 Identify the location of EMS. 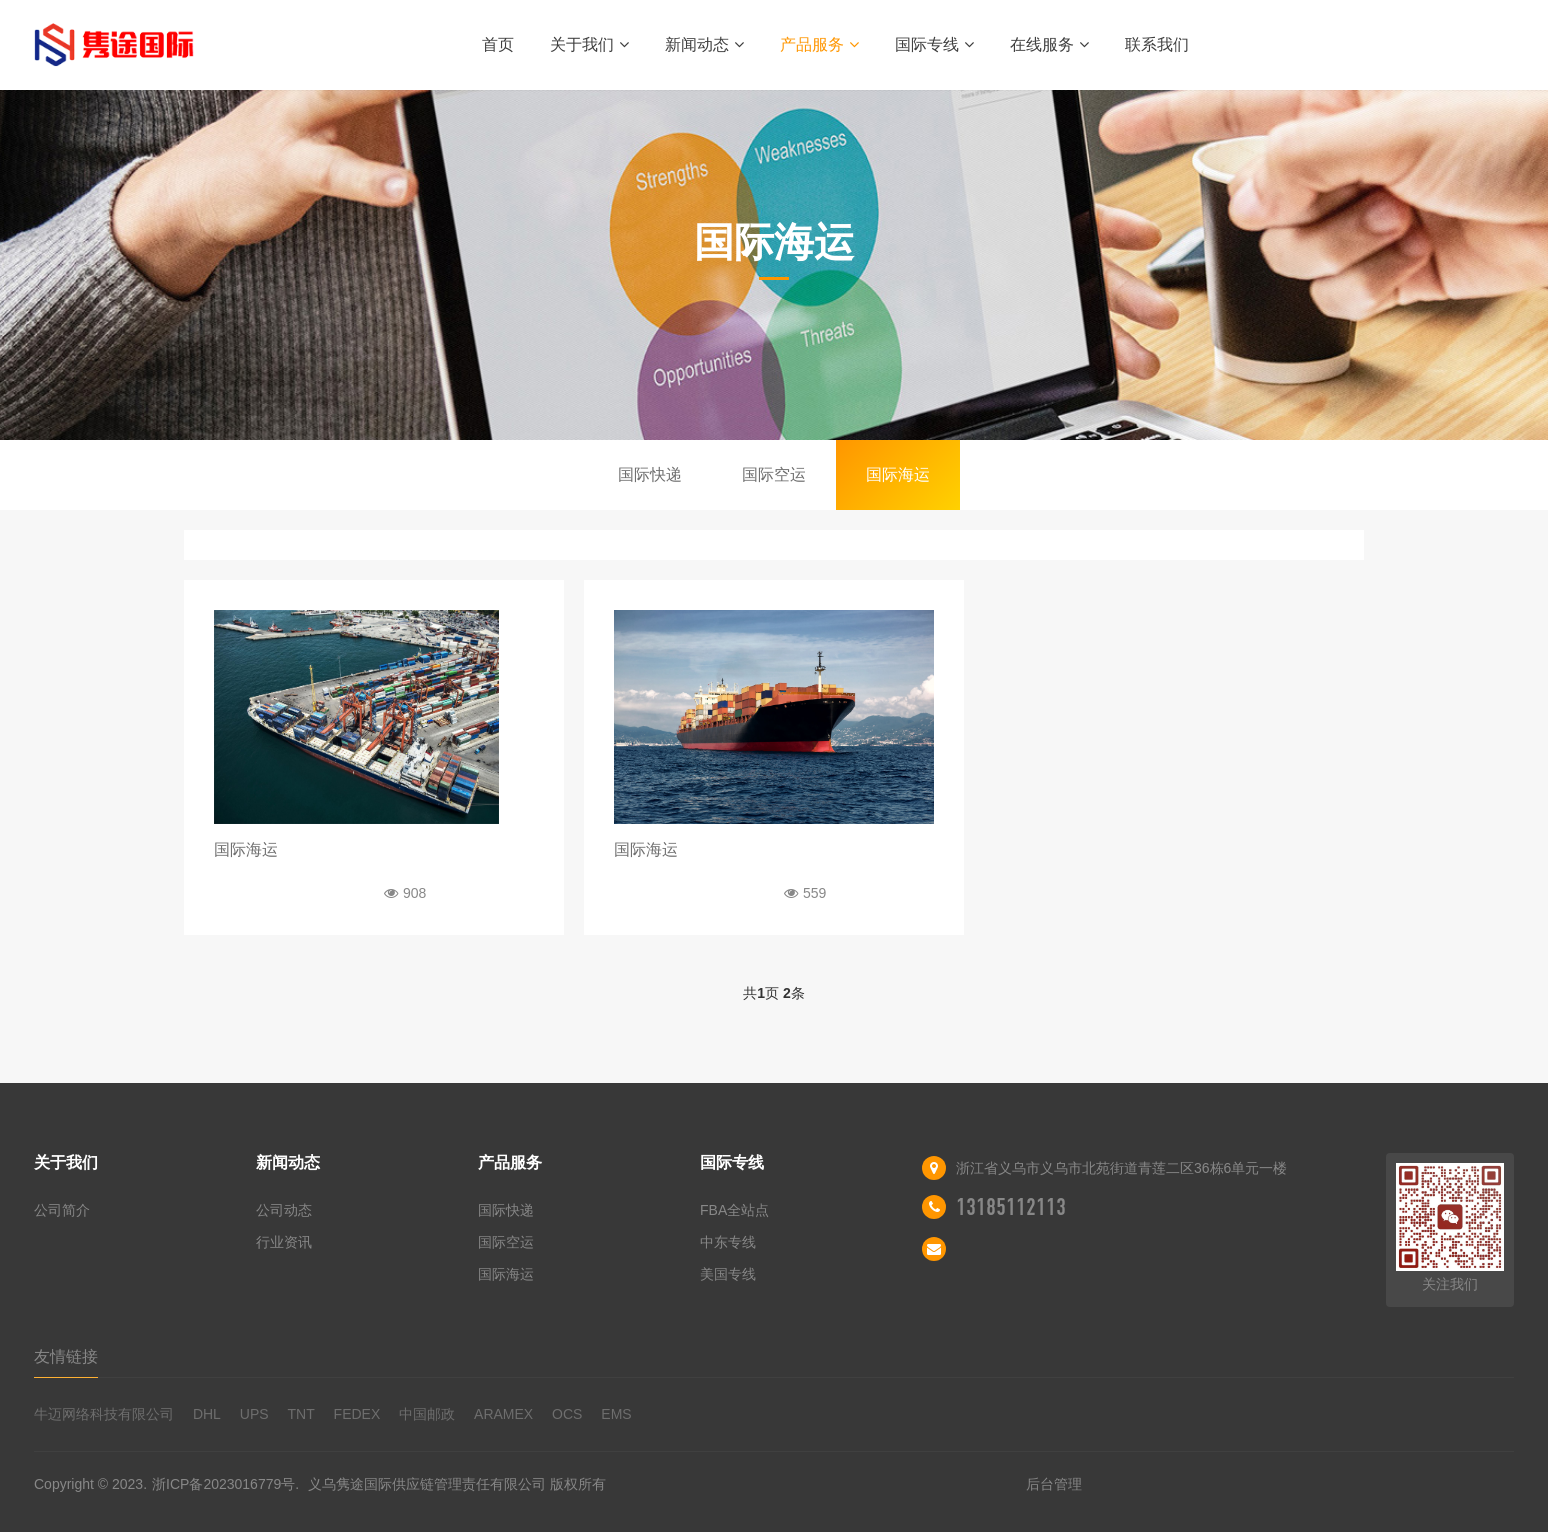
(616, 1414).